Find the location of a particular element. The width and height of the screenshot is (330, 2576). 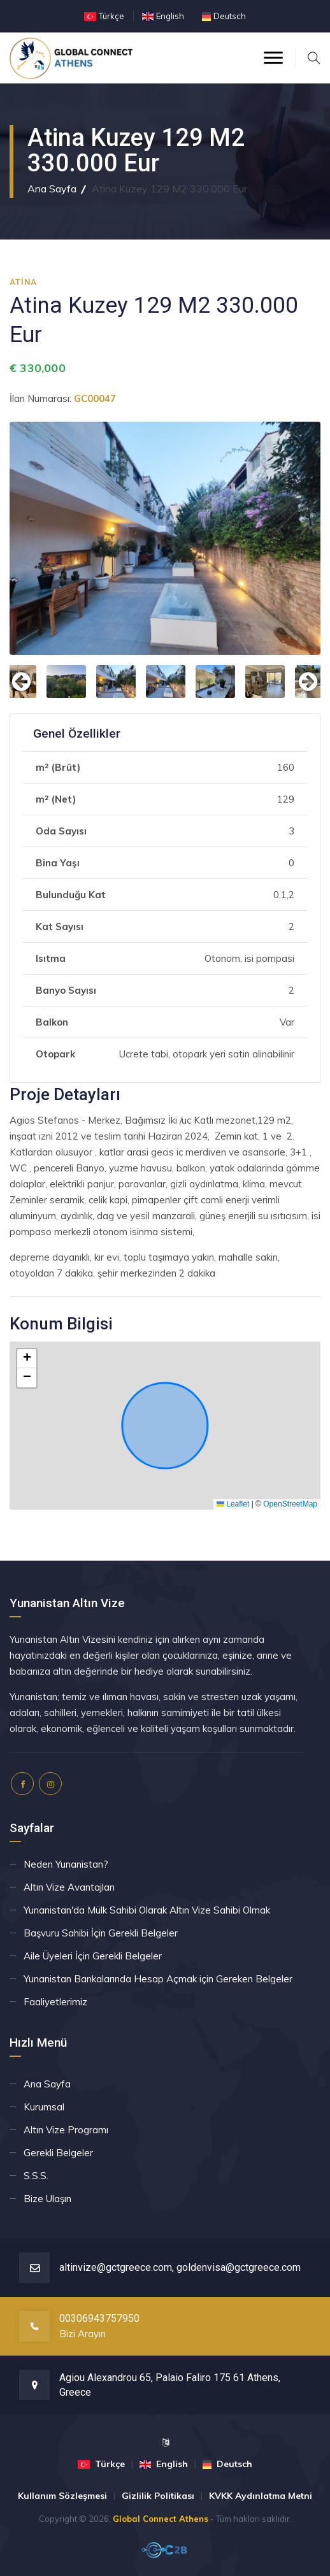

Kurumsal is located at coordinates (44, 2107).